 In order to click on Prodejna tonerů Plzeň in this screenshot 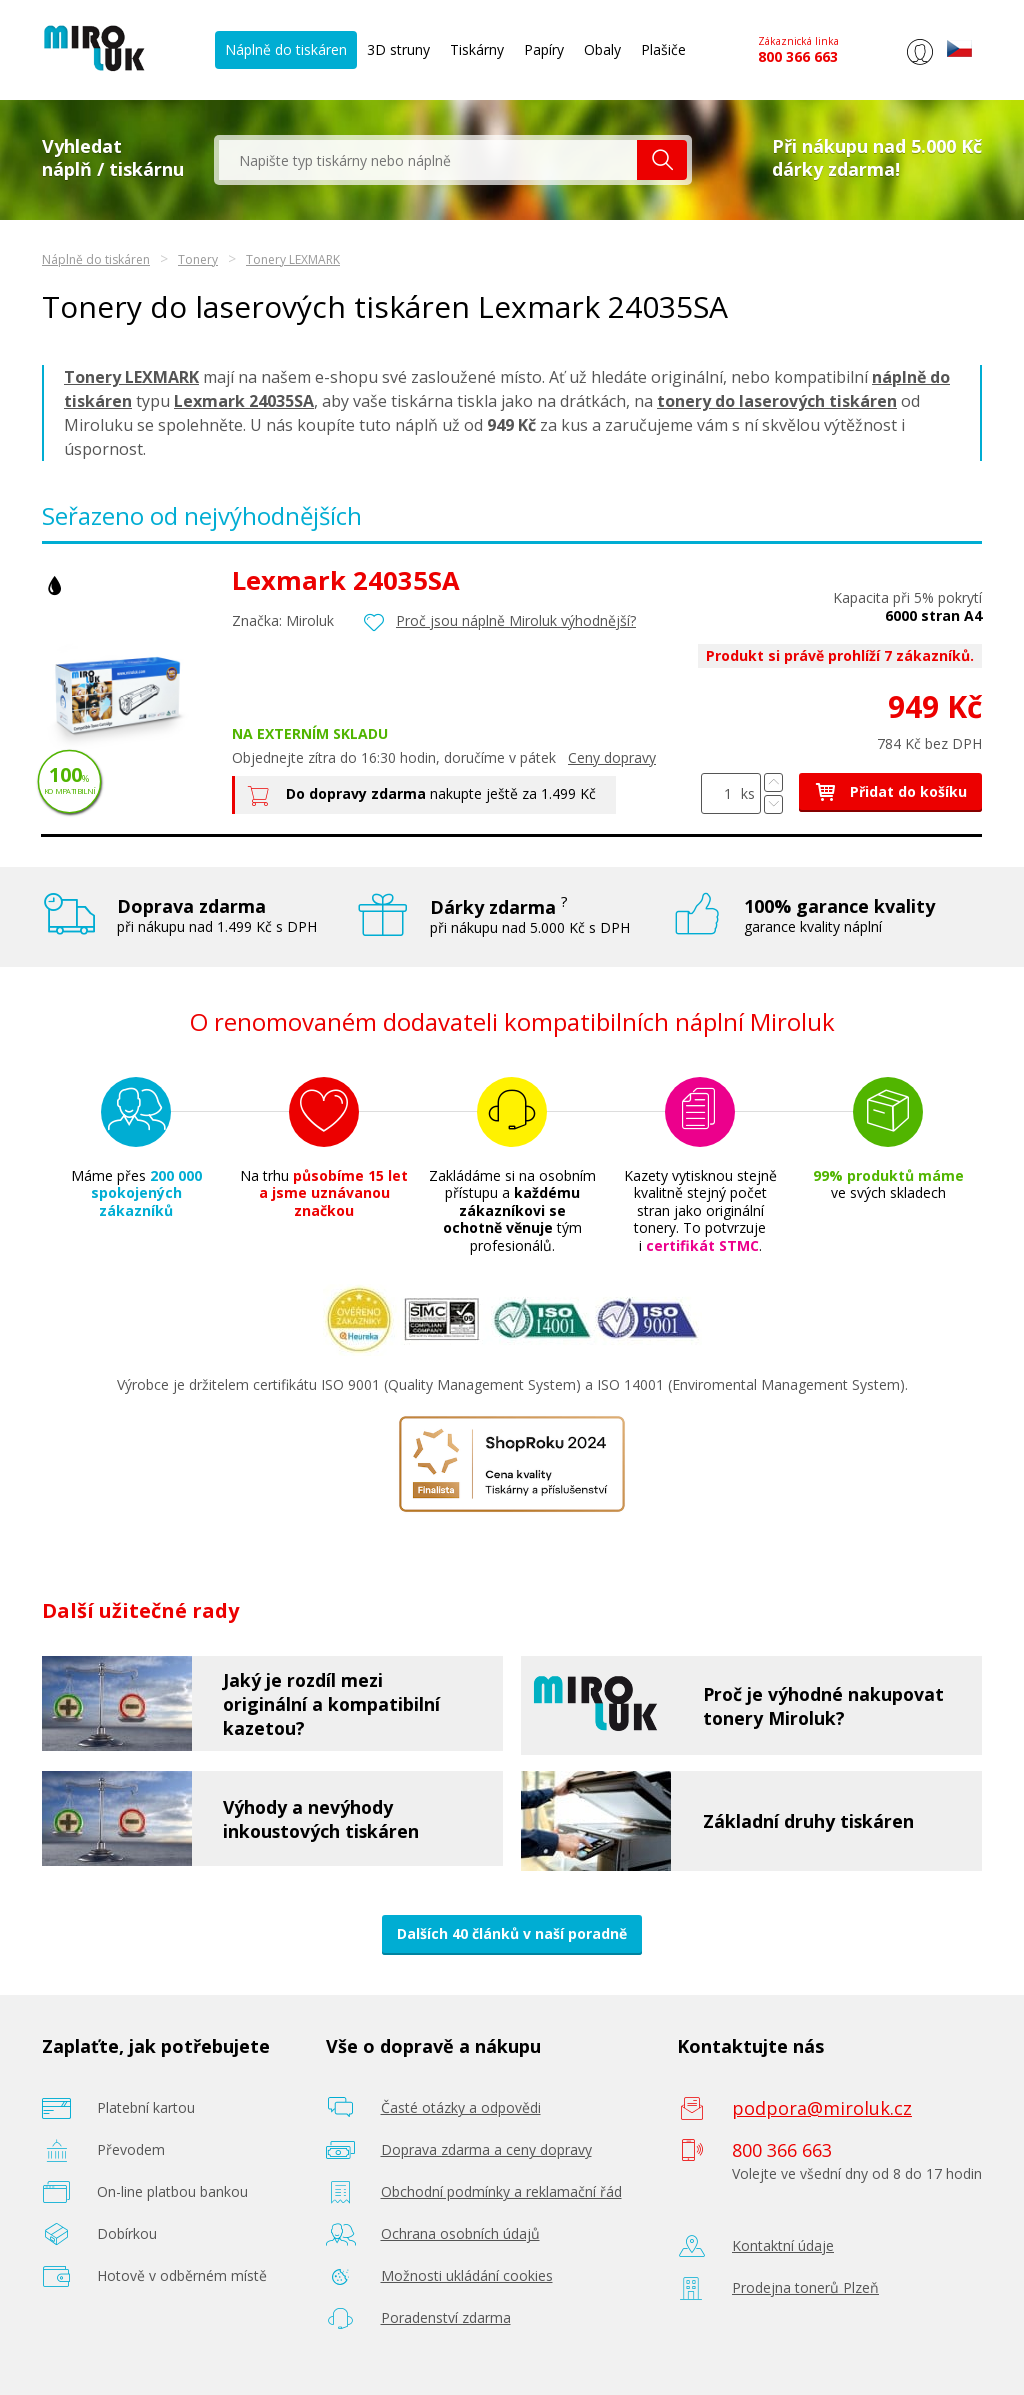, I will do `click(805, 2287)`.